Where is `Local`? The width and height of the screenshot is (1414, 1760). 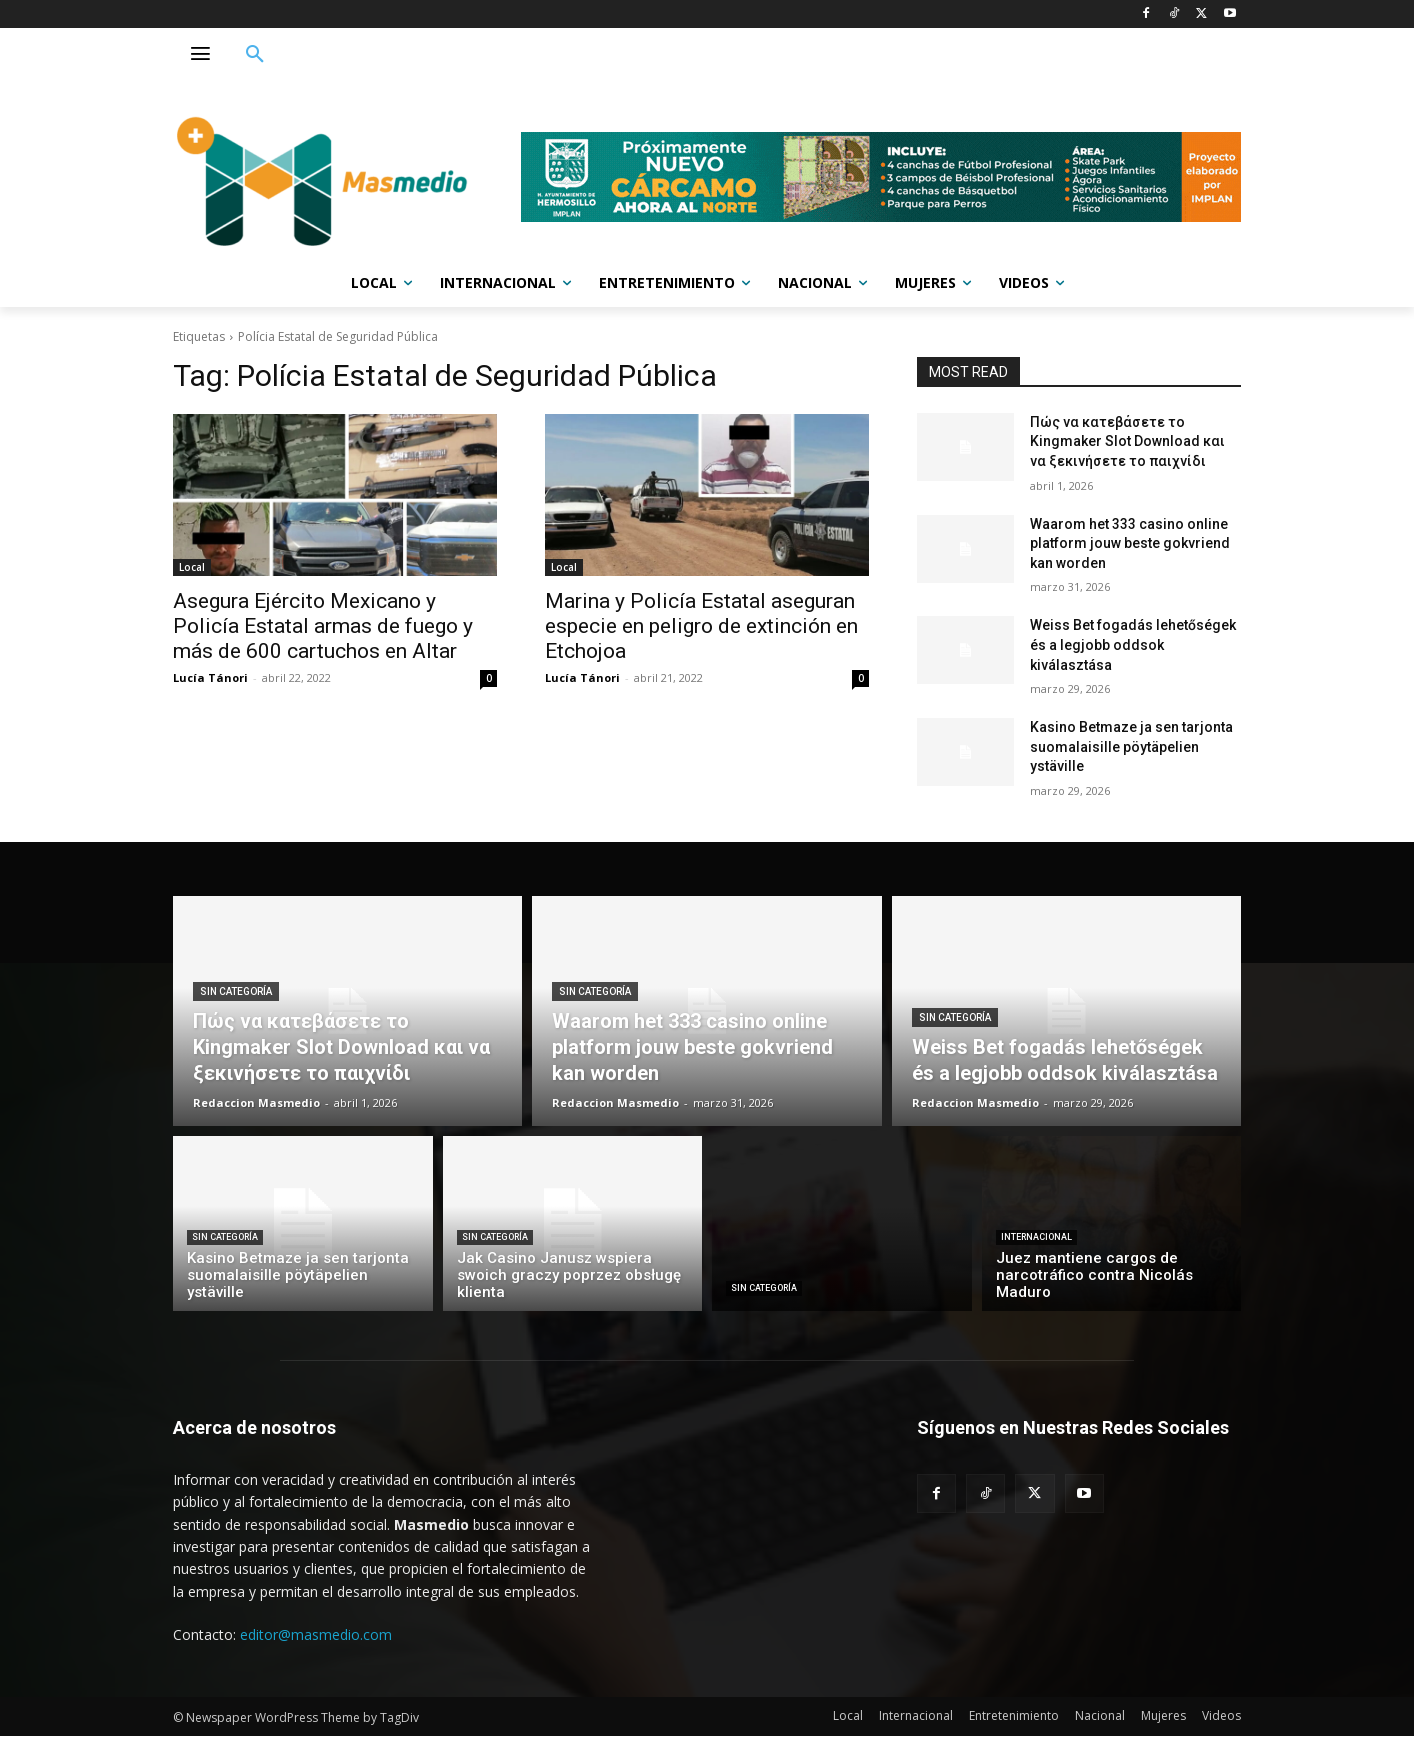
Local is located at coordinates (192, 567).